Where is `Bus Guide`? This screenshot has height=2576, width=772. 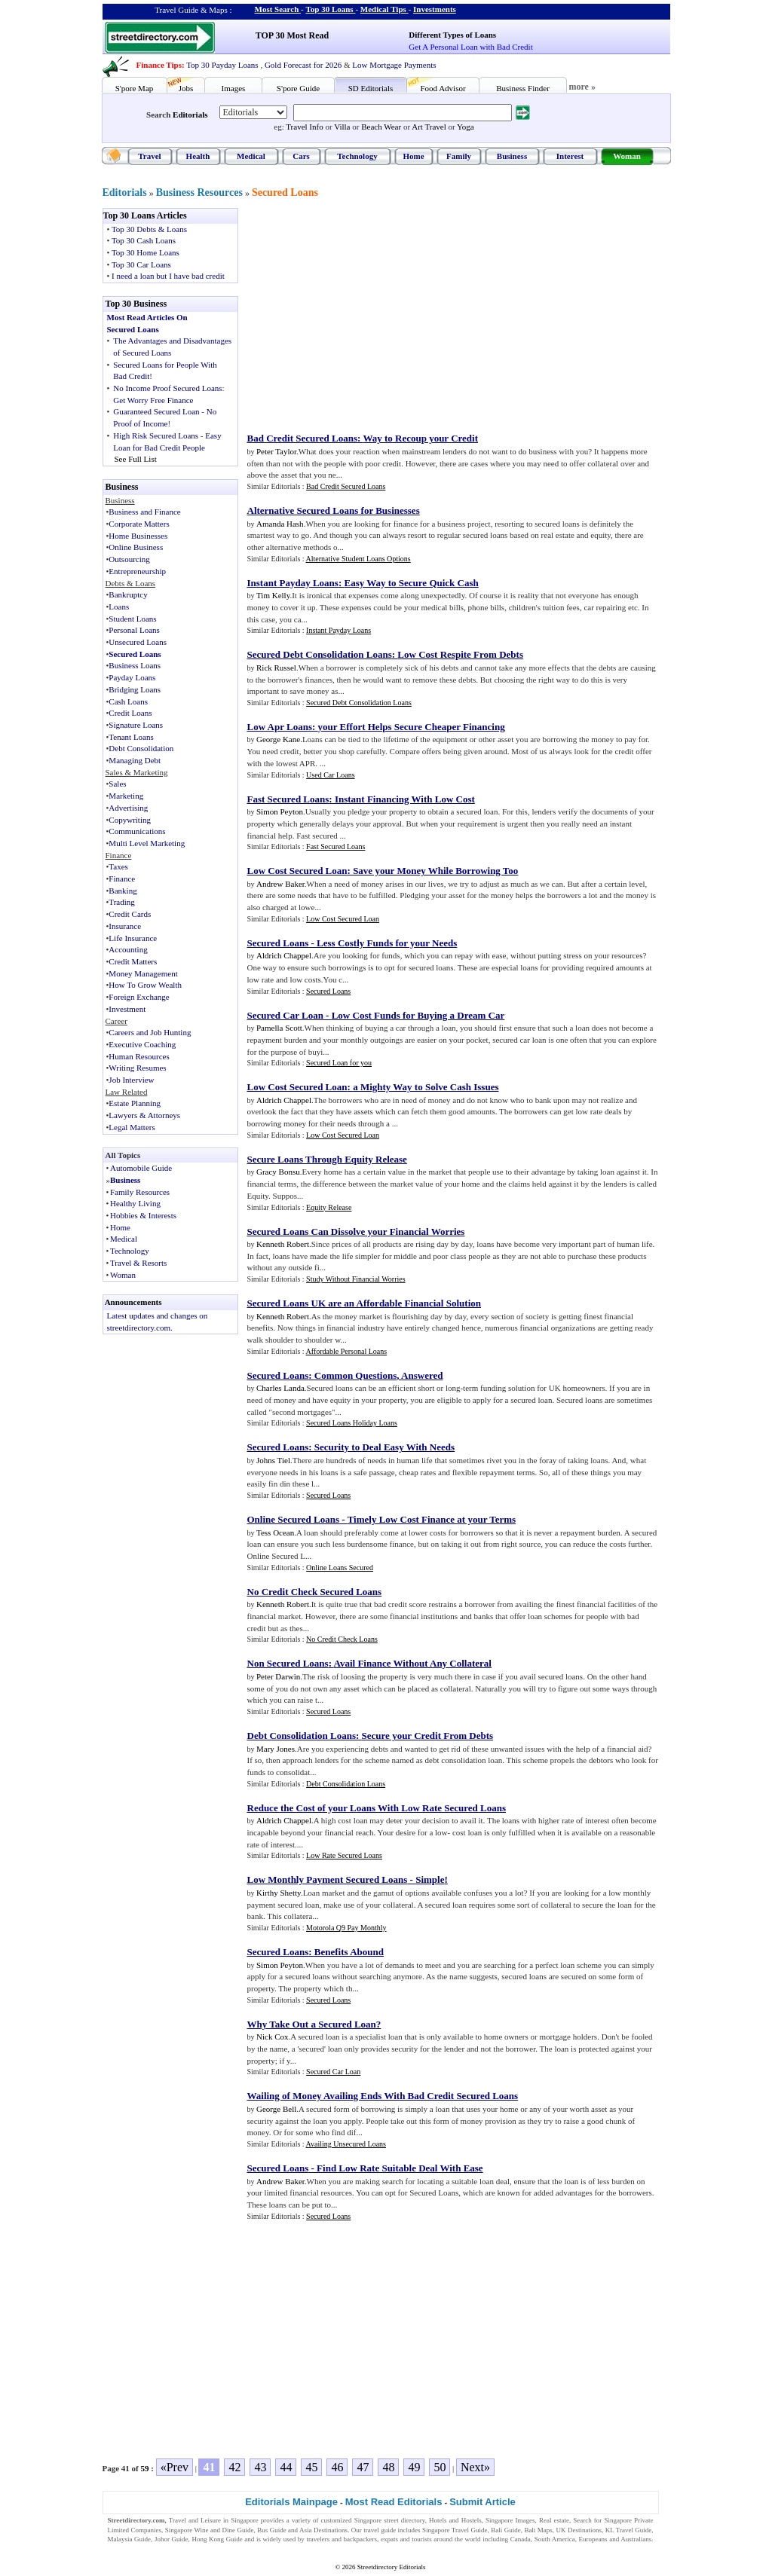 Bus Guide is located at coordinates (271, 2530).